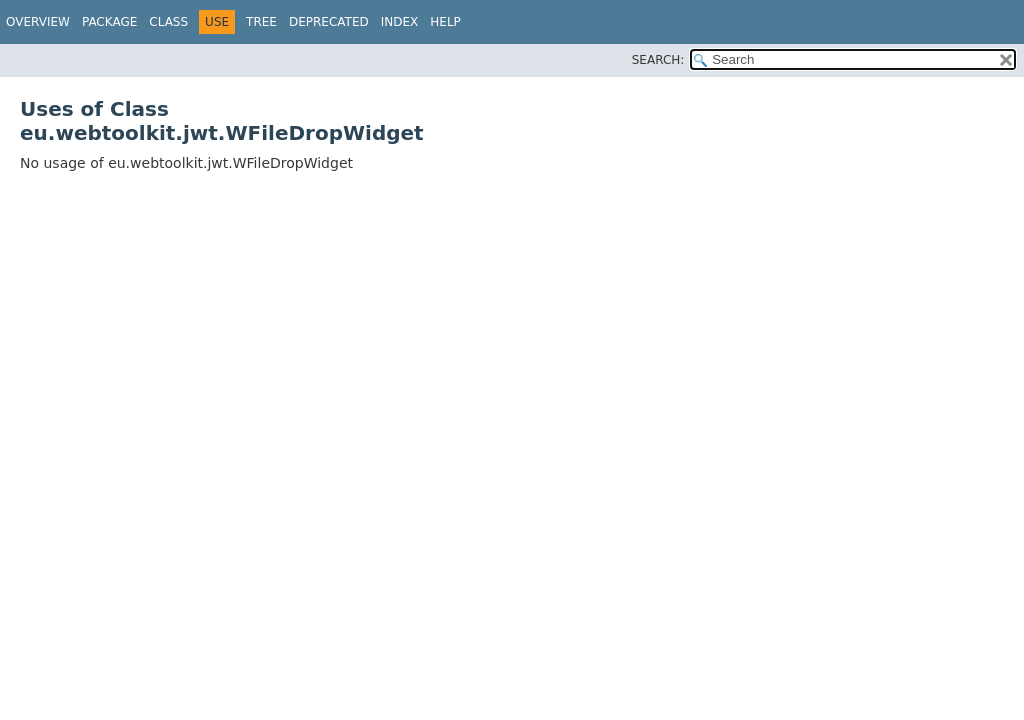 The height and width of the screenshot is (720, 1024). What do you see at coordinates (445, 22) in the screenshot?
I see `Help` at bounding box center [445, 22].